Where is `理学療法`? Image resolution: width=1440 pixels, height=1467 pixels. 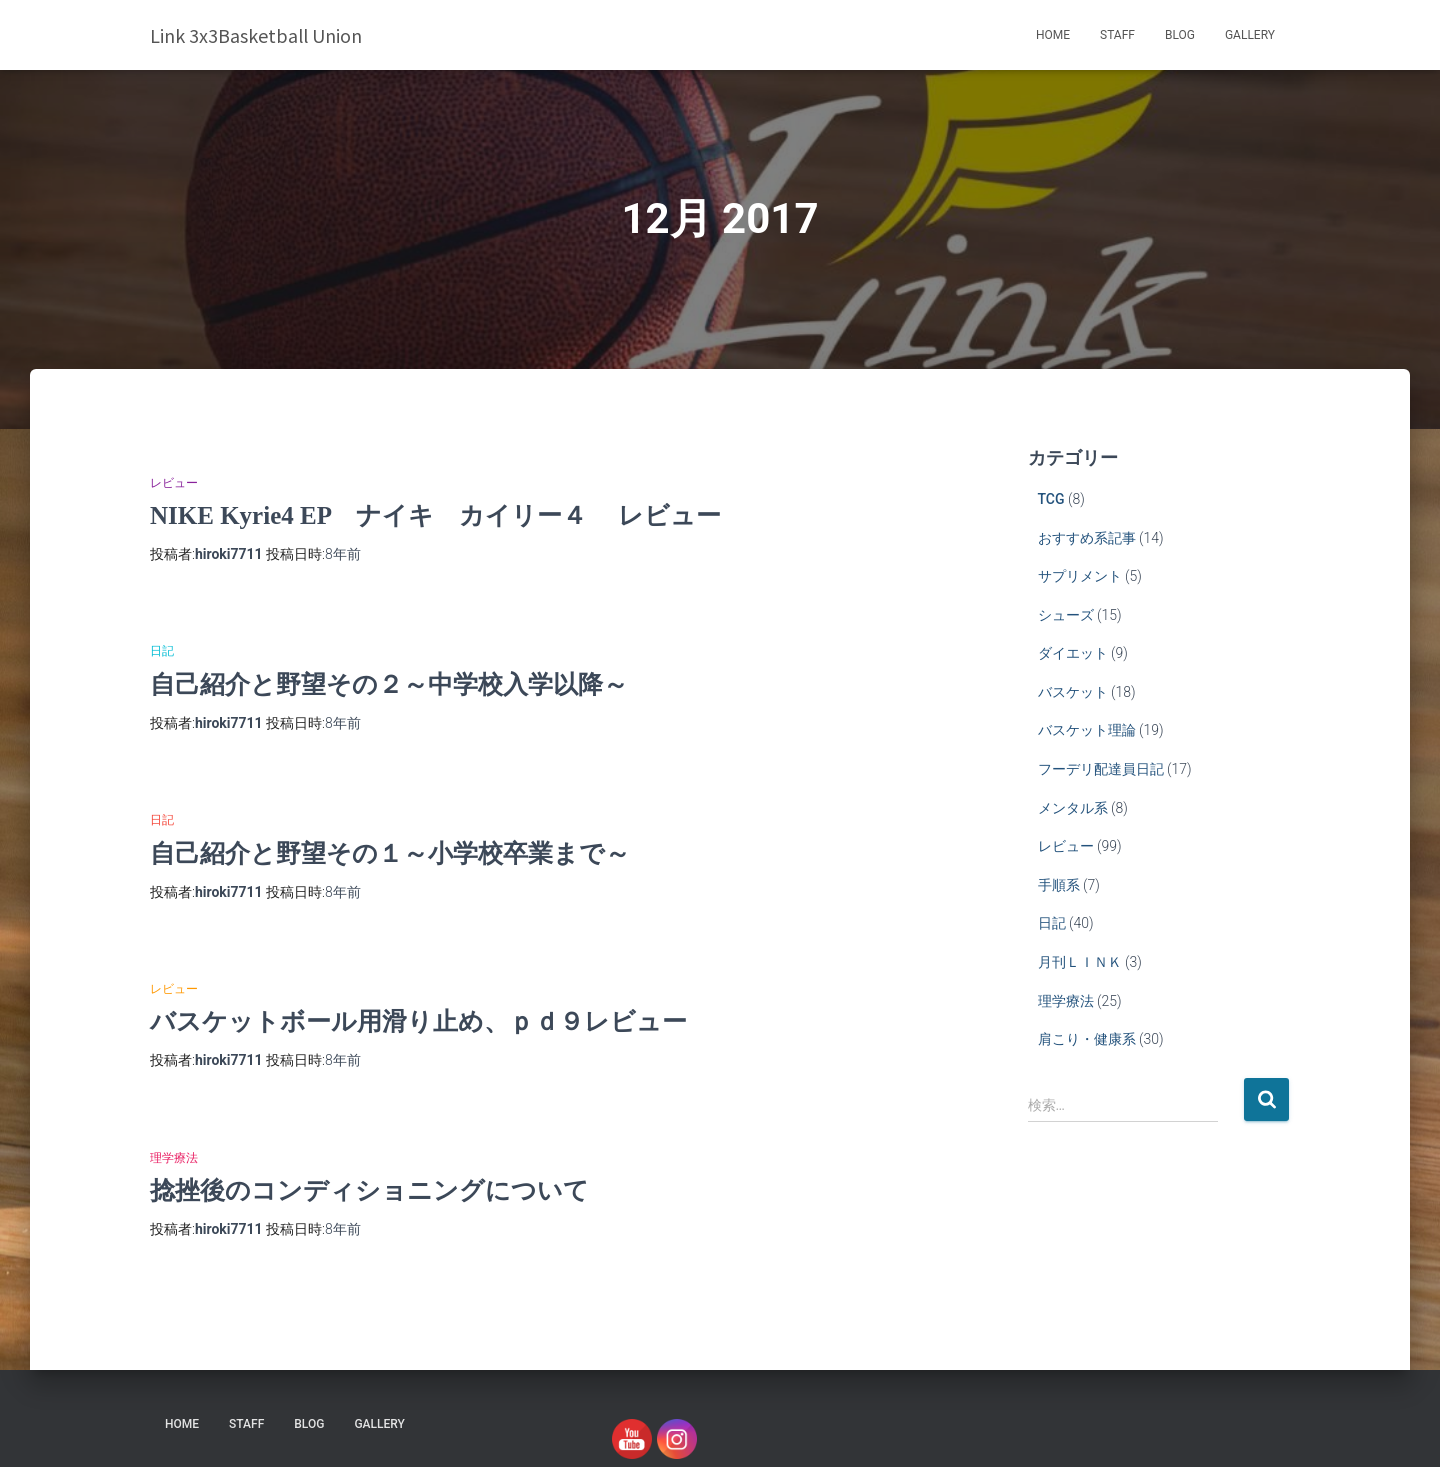 理学療法 is located at coordinates (174, 1158).